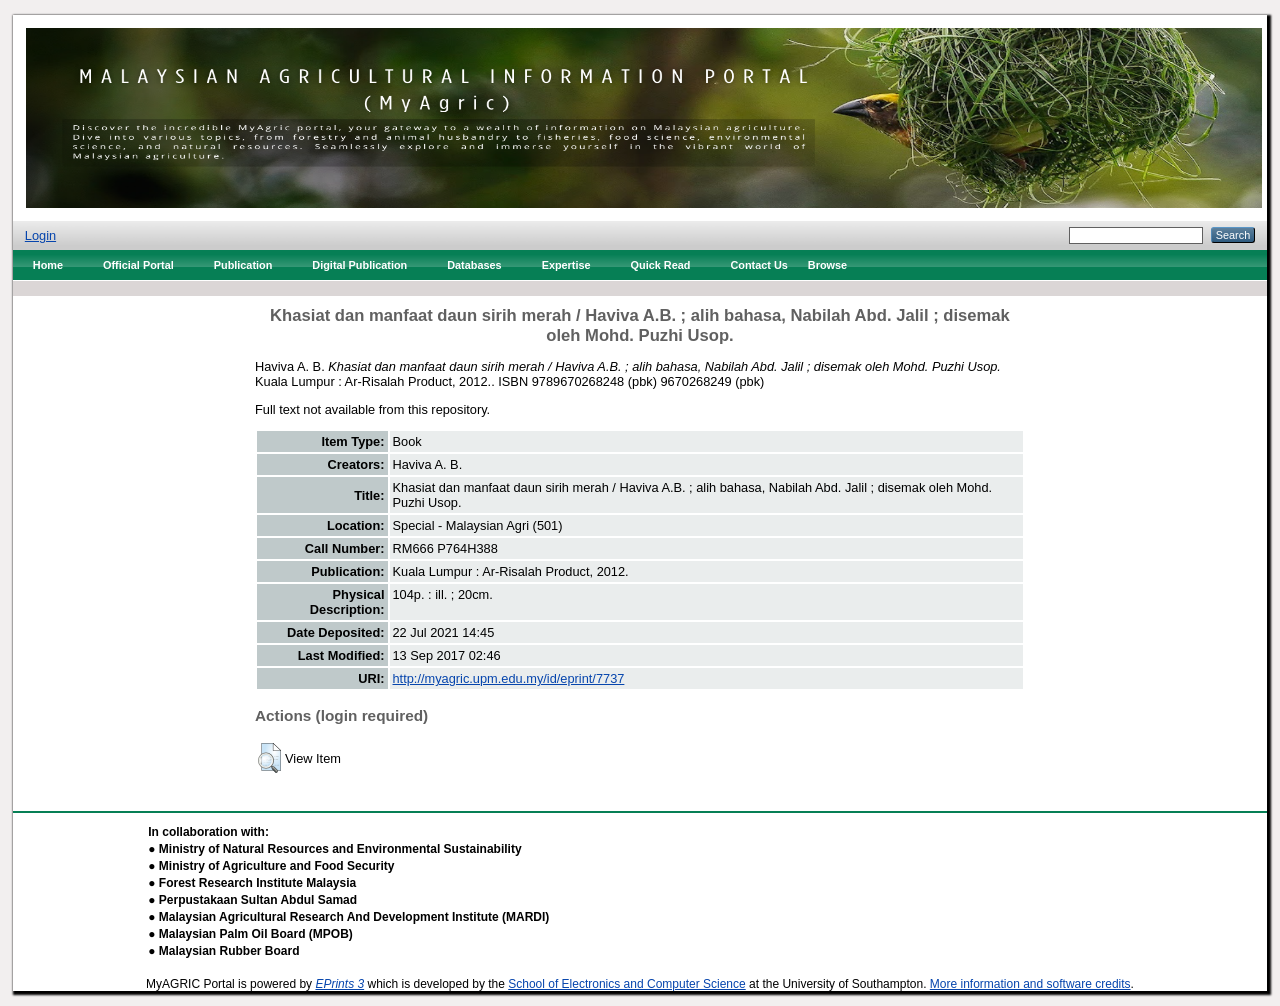 This screenshot has width=1280, height=1006. What do you see at coordinates (348, 917) in the screenshot?
I see `● Malaysian Agricultural Research And Development Institute (MARDI)` at bounding box center [348, 917].